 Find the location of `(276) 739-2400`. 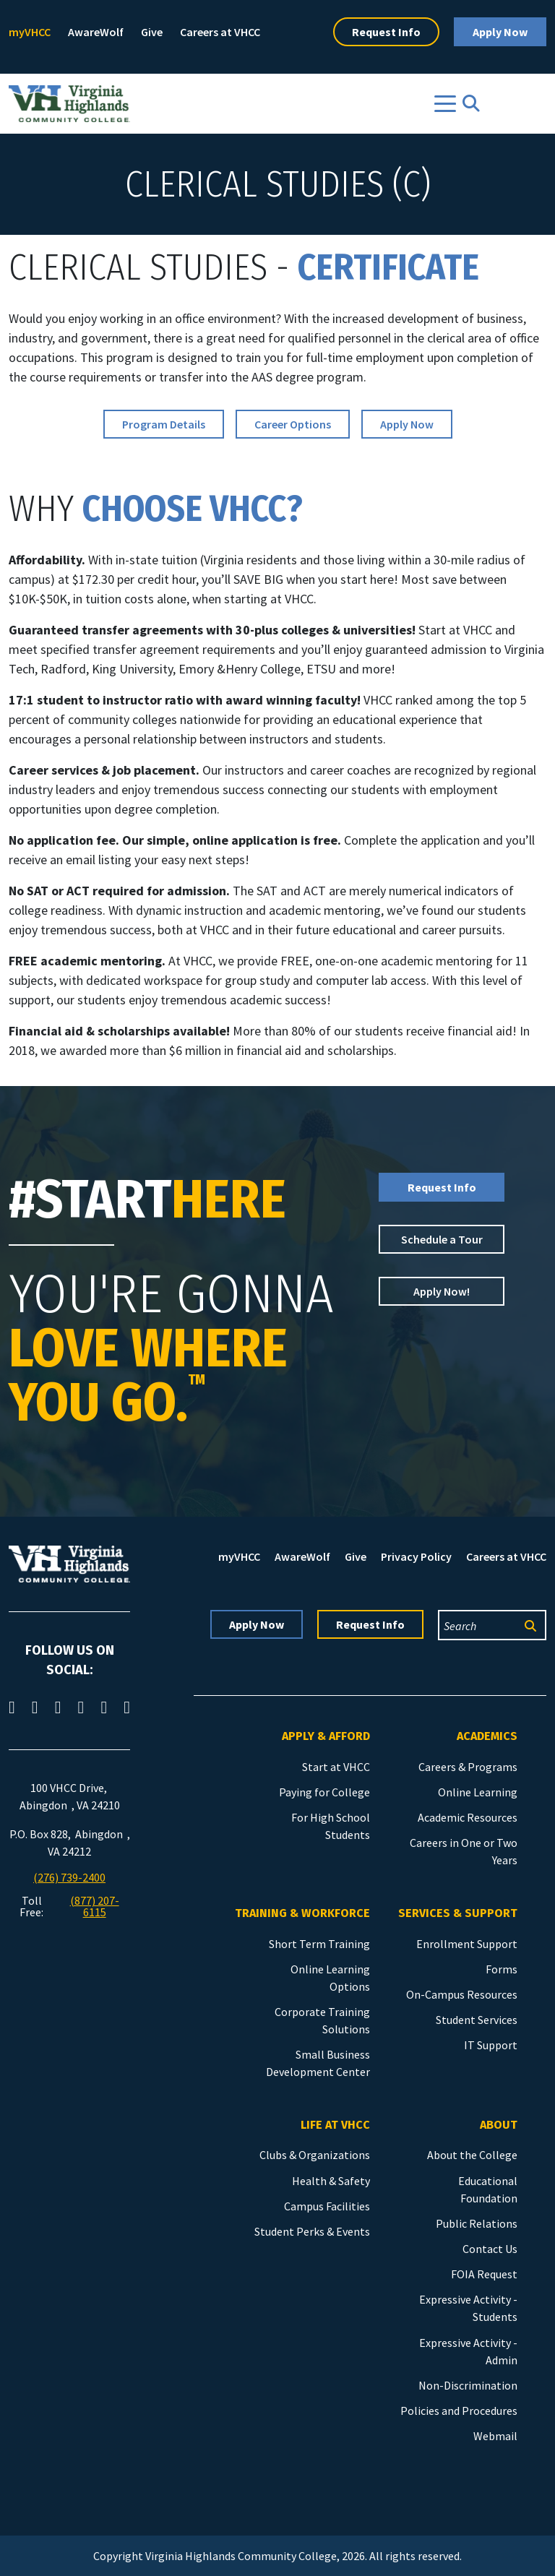

(276) 739-2400 is located at coordinates (69, 1877).